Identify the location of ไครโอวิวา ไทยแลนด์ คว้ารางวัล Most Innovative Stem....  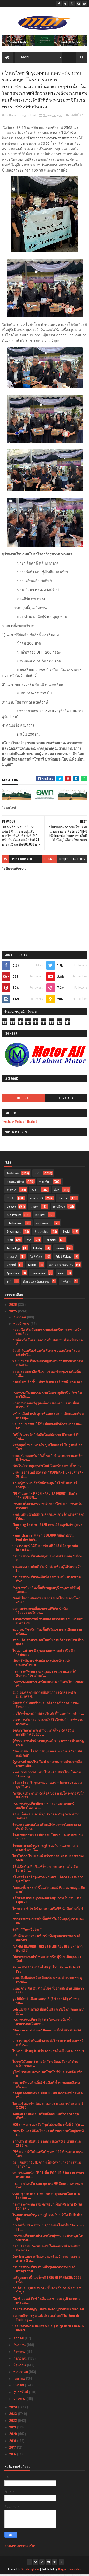
(48, 1859).